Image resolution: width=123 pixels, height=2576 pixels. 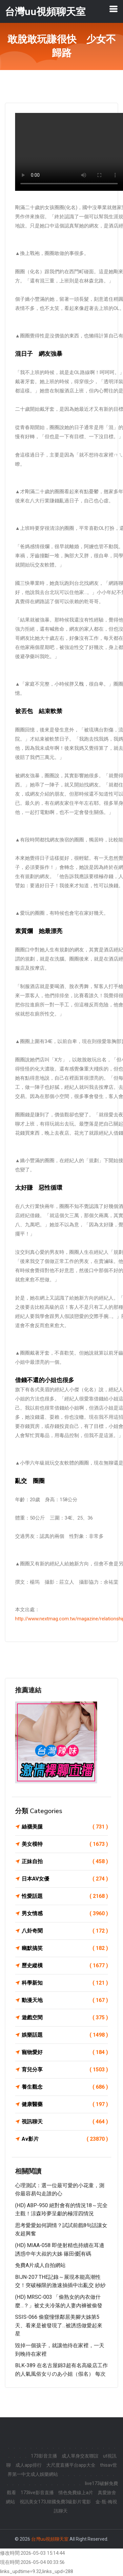 What do you see at coordinates (37, 2492) in the screenshot?
I see `173live影音直播` at bounding box center [37, 2492].